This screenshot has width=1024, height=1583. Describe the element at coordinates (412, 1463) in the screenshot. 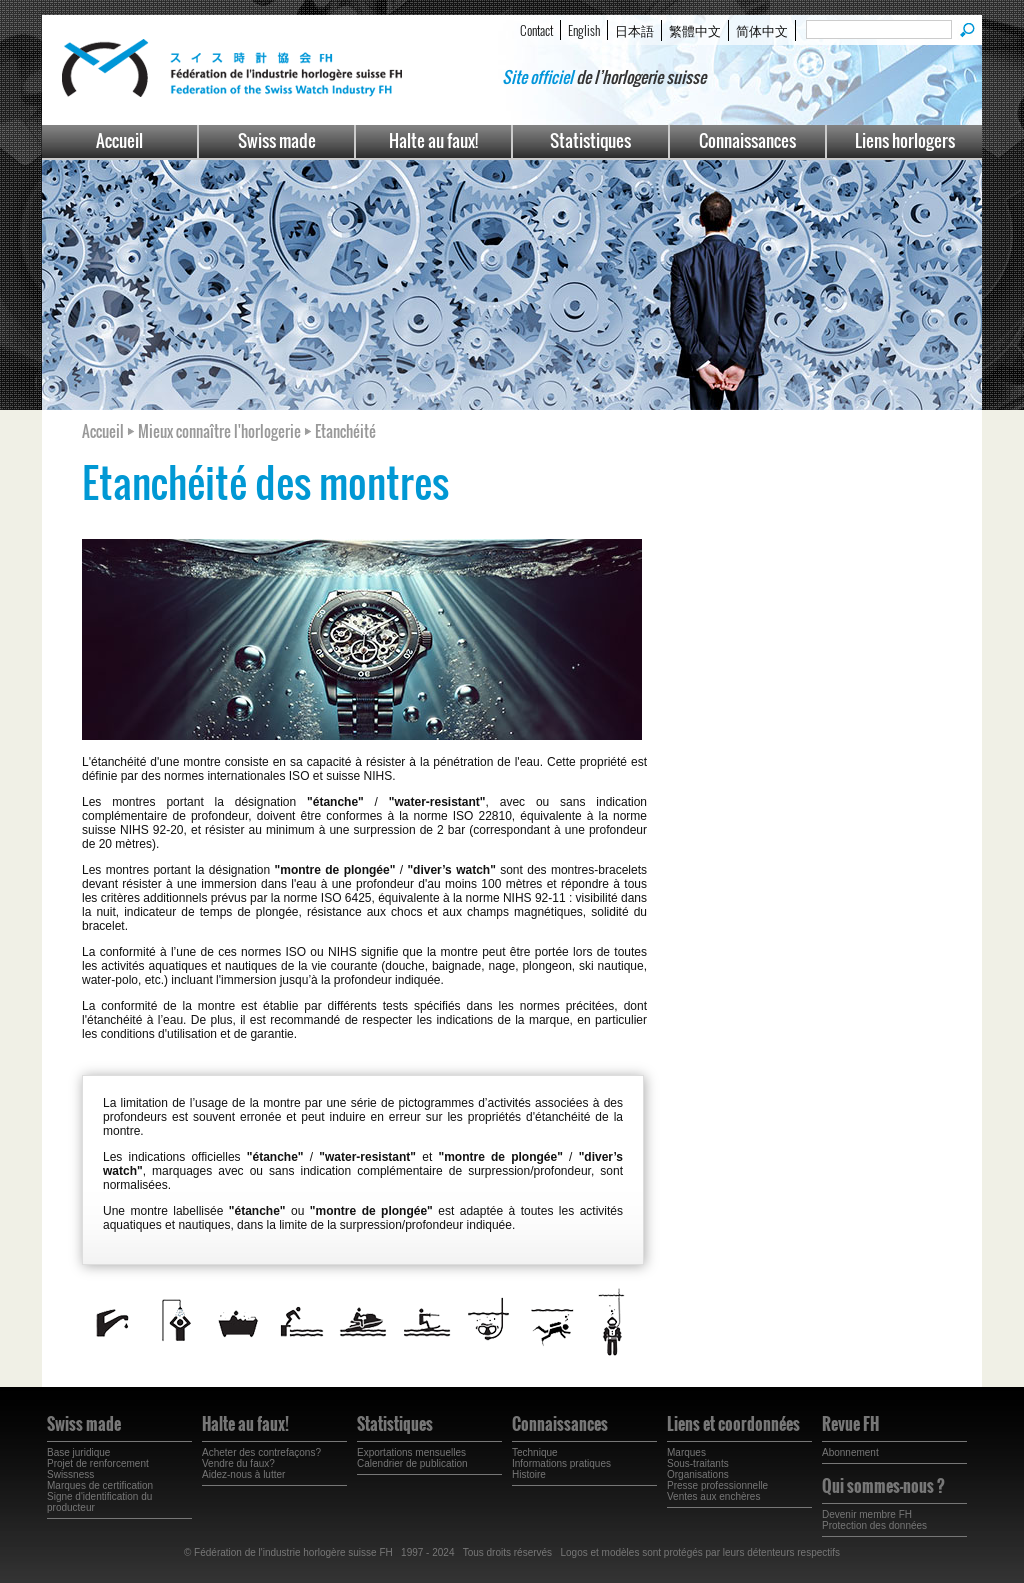

I see `Calendrier de publication` at that location.